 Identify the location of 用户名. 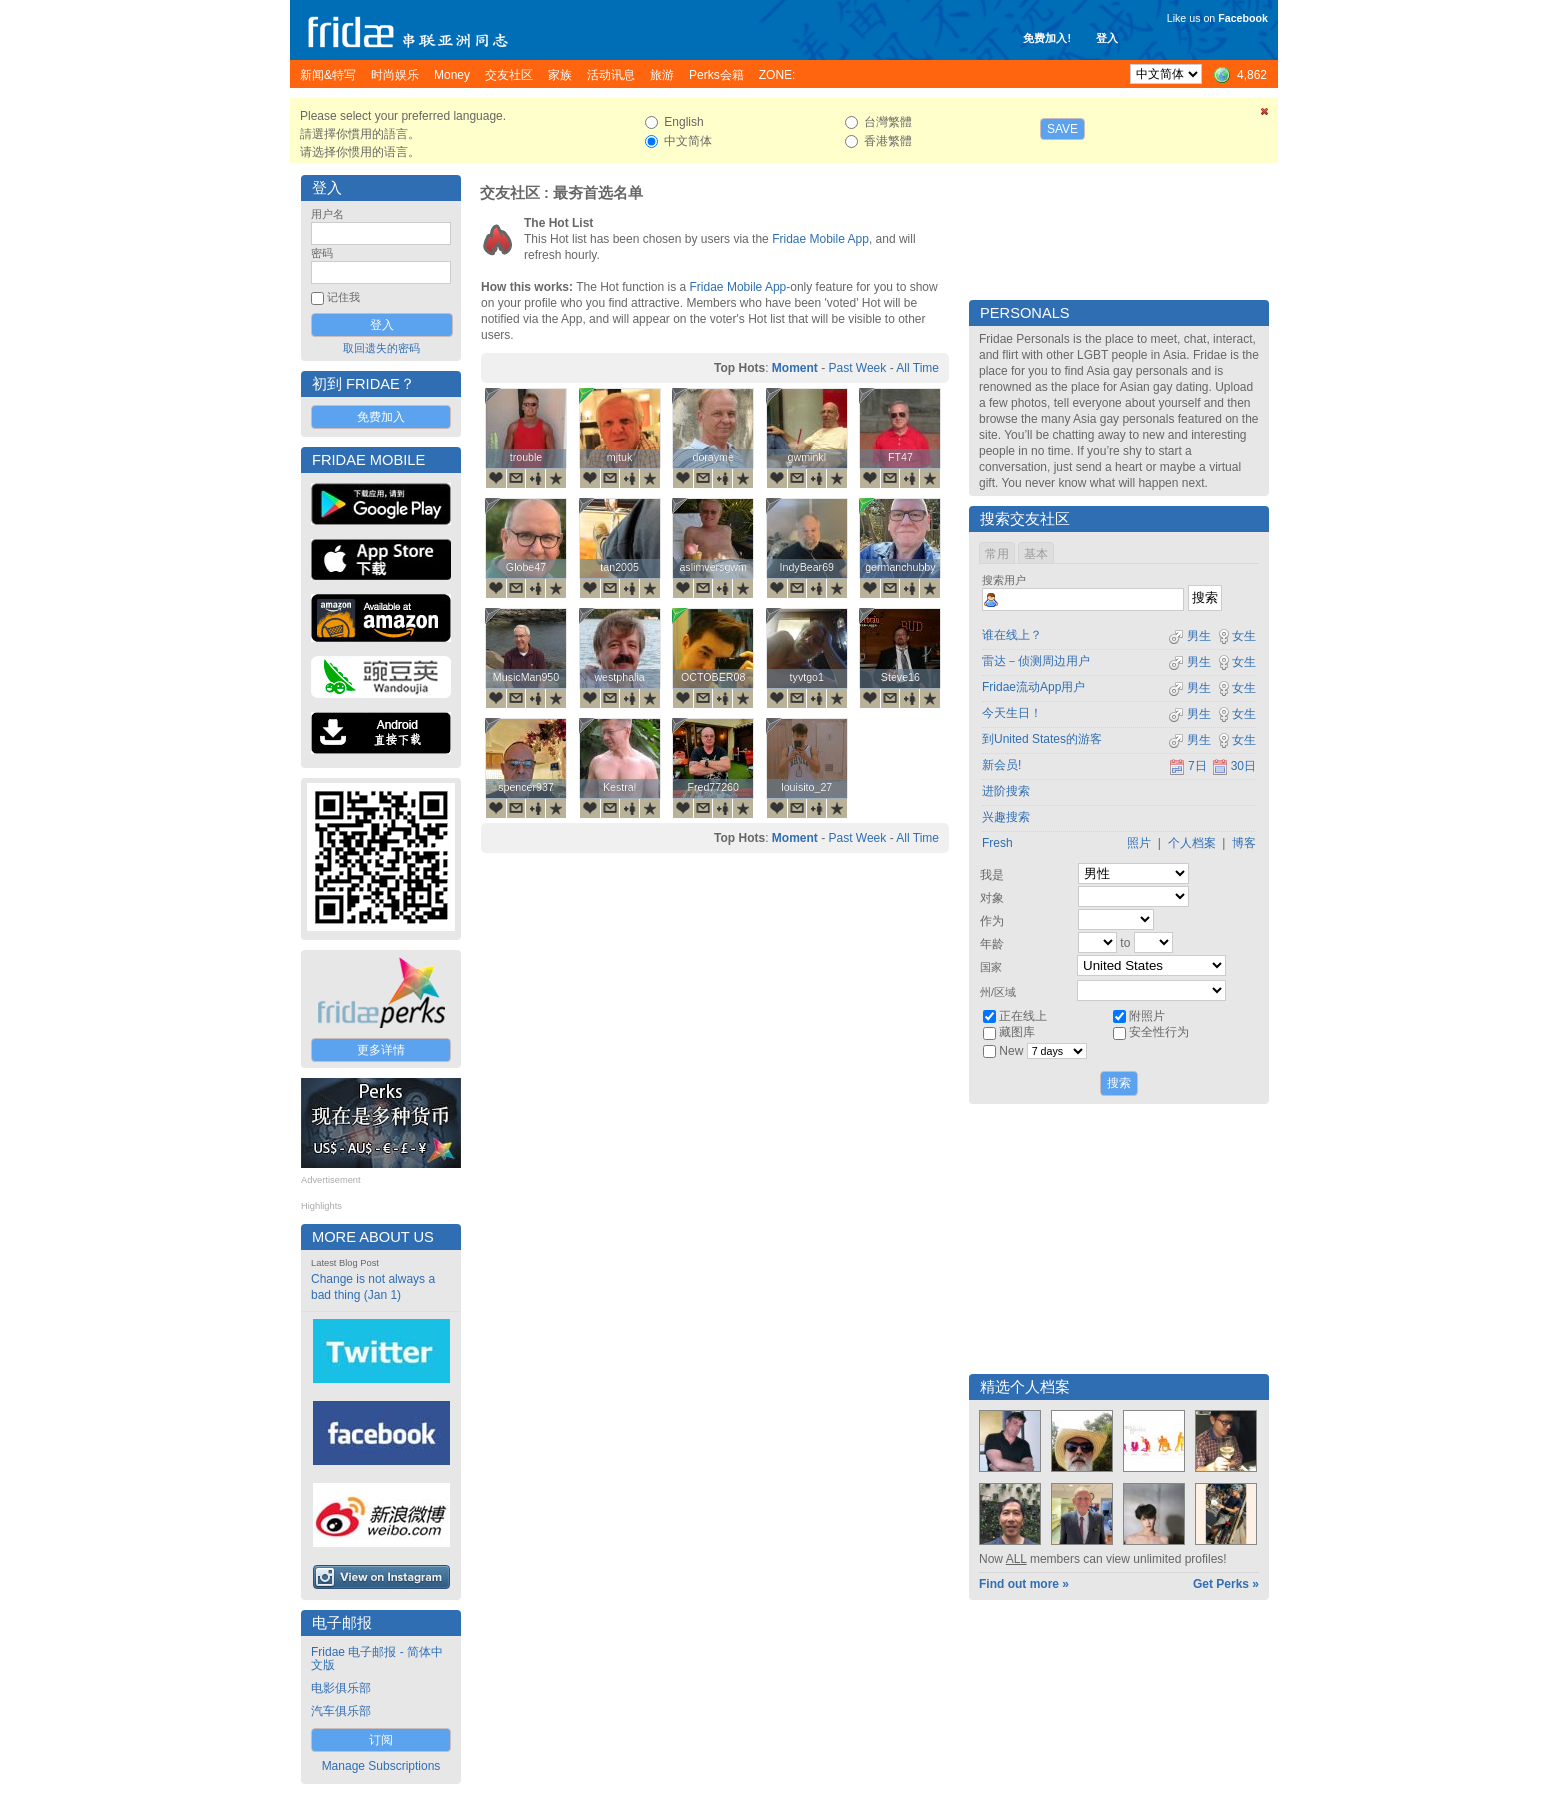
(327, 214).